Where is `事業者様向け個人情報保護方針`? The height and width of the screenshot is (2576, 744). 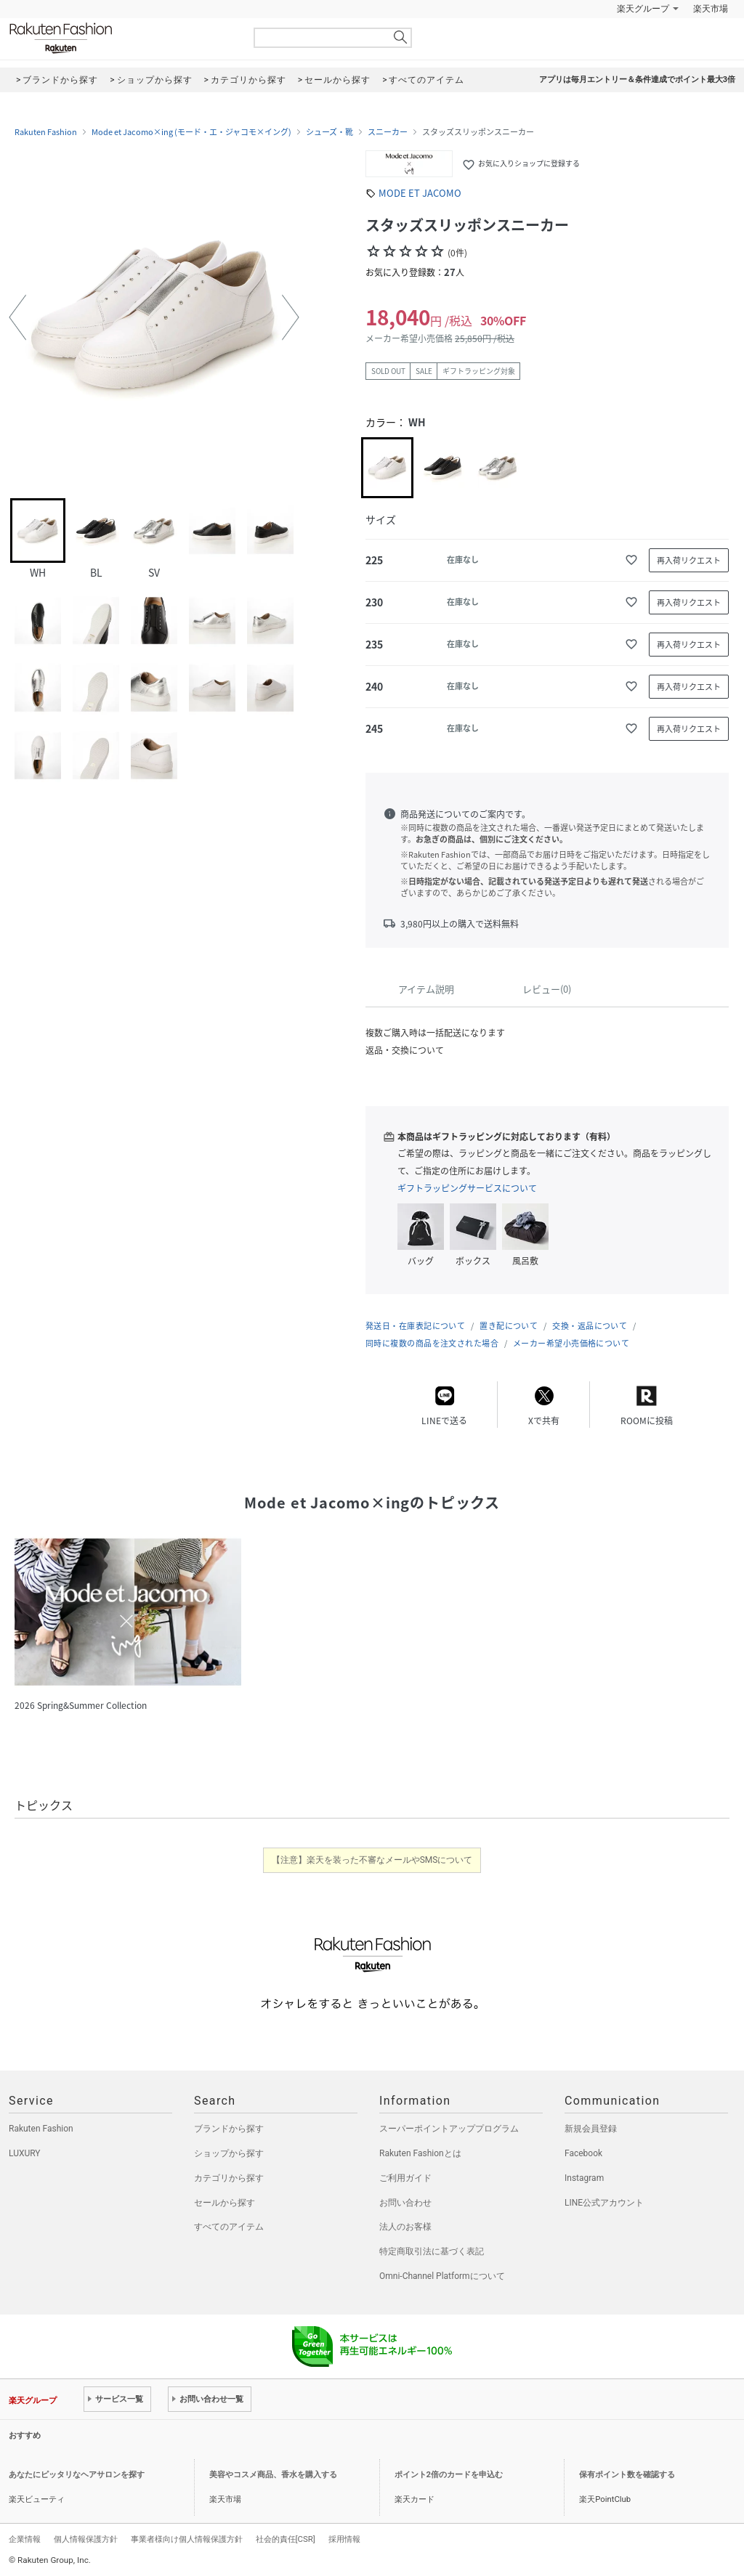 事業者様向け個人情報保護方針 is located at coordinates (187, 2539).